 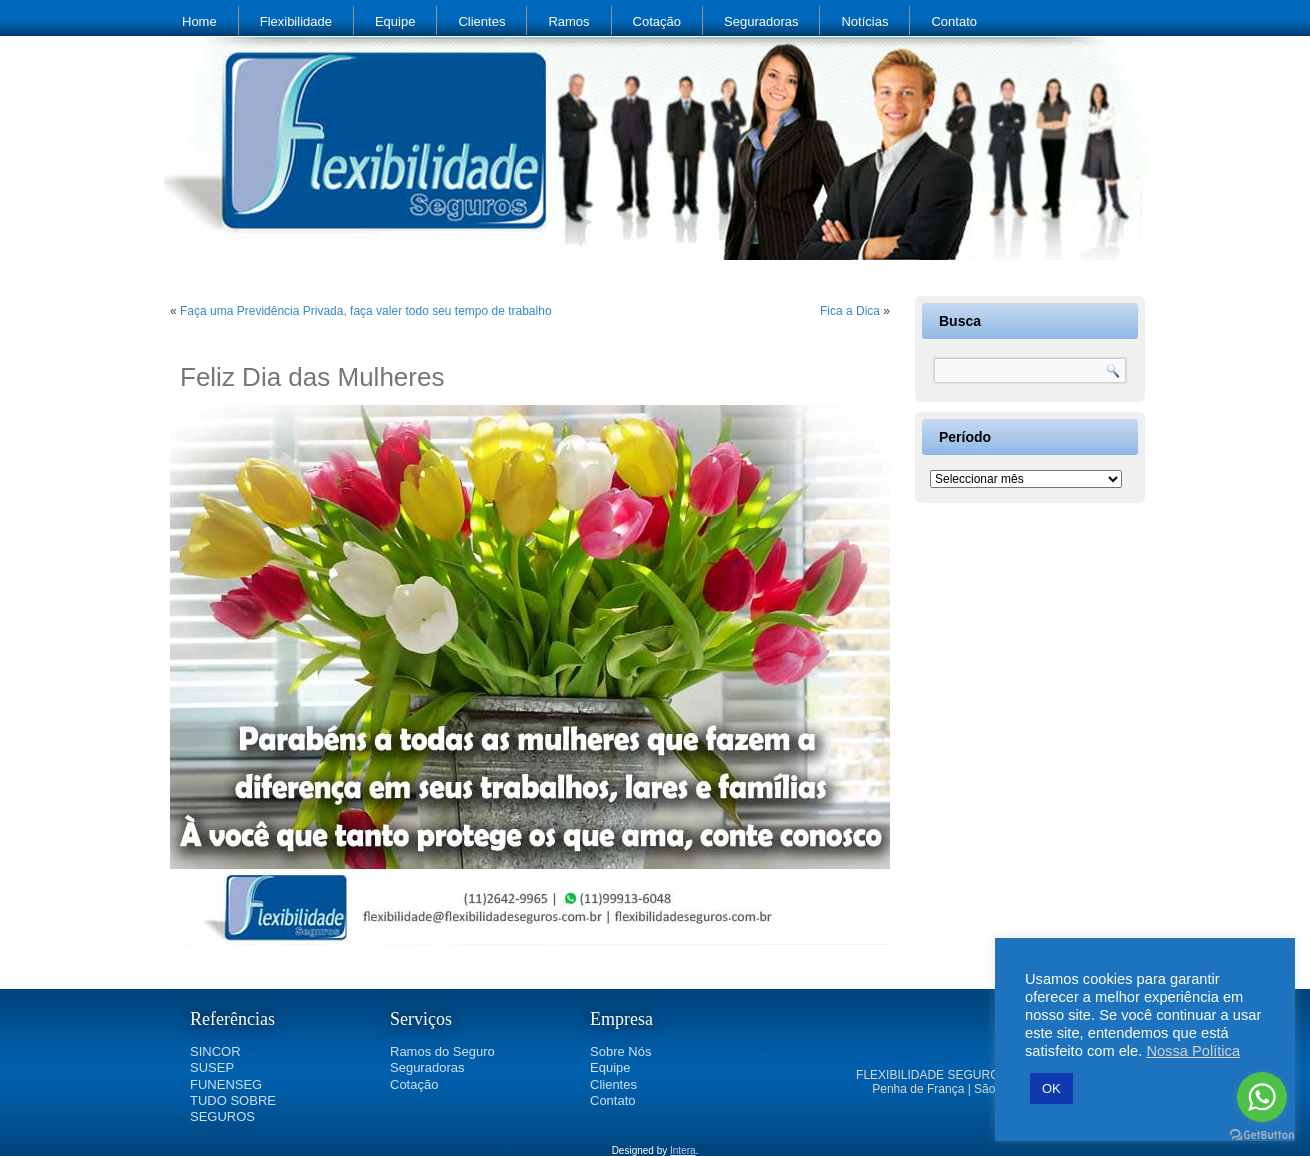 What do you see at coordinates (442, 1051) in the screenshot?
I see `Ramos do Seguro` at bounding box center [442, 1051].